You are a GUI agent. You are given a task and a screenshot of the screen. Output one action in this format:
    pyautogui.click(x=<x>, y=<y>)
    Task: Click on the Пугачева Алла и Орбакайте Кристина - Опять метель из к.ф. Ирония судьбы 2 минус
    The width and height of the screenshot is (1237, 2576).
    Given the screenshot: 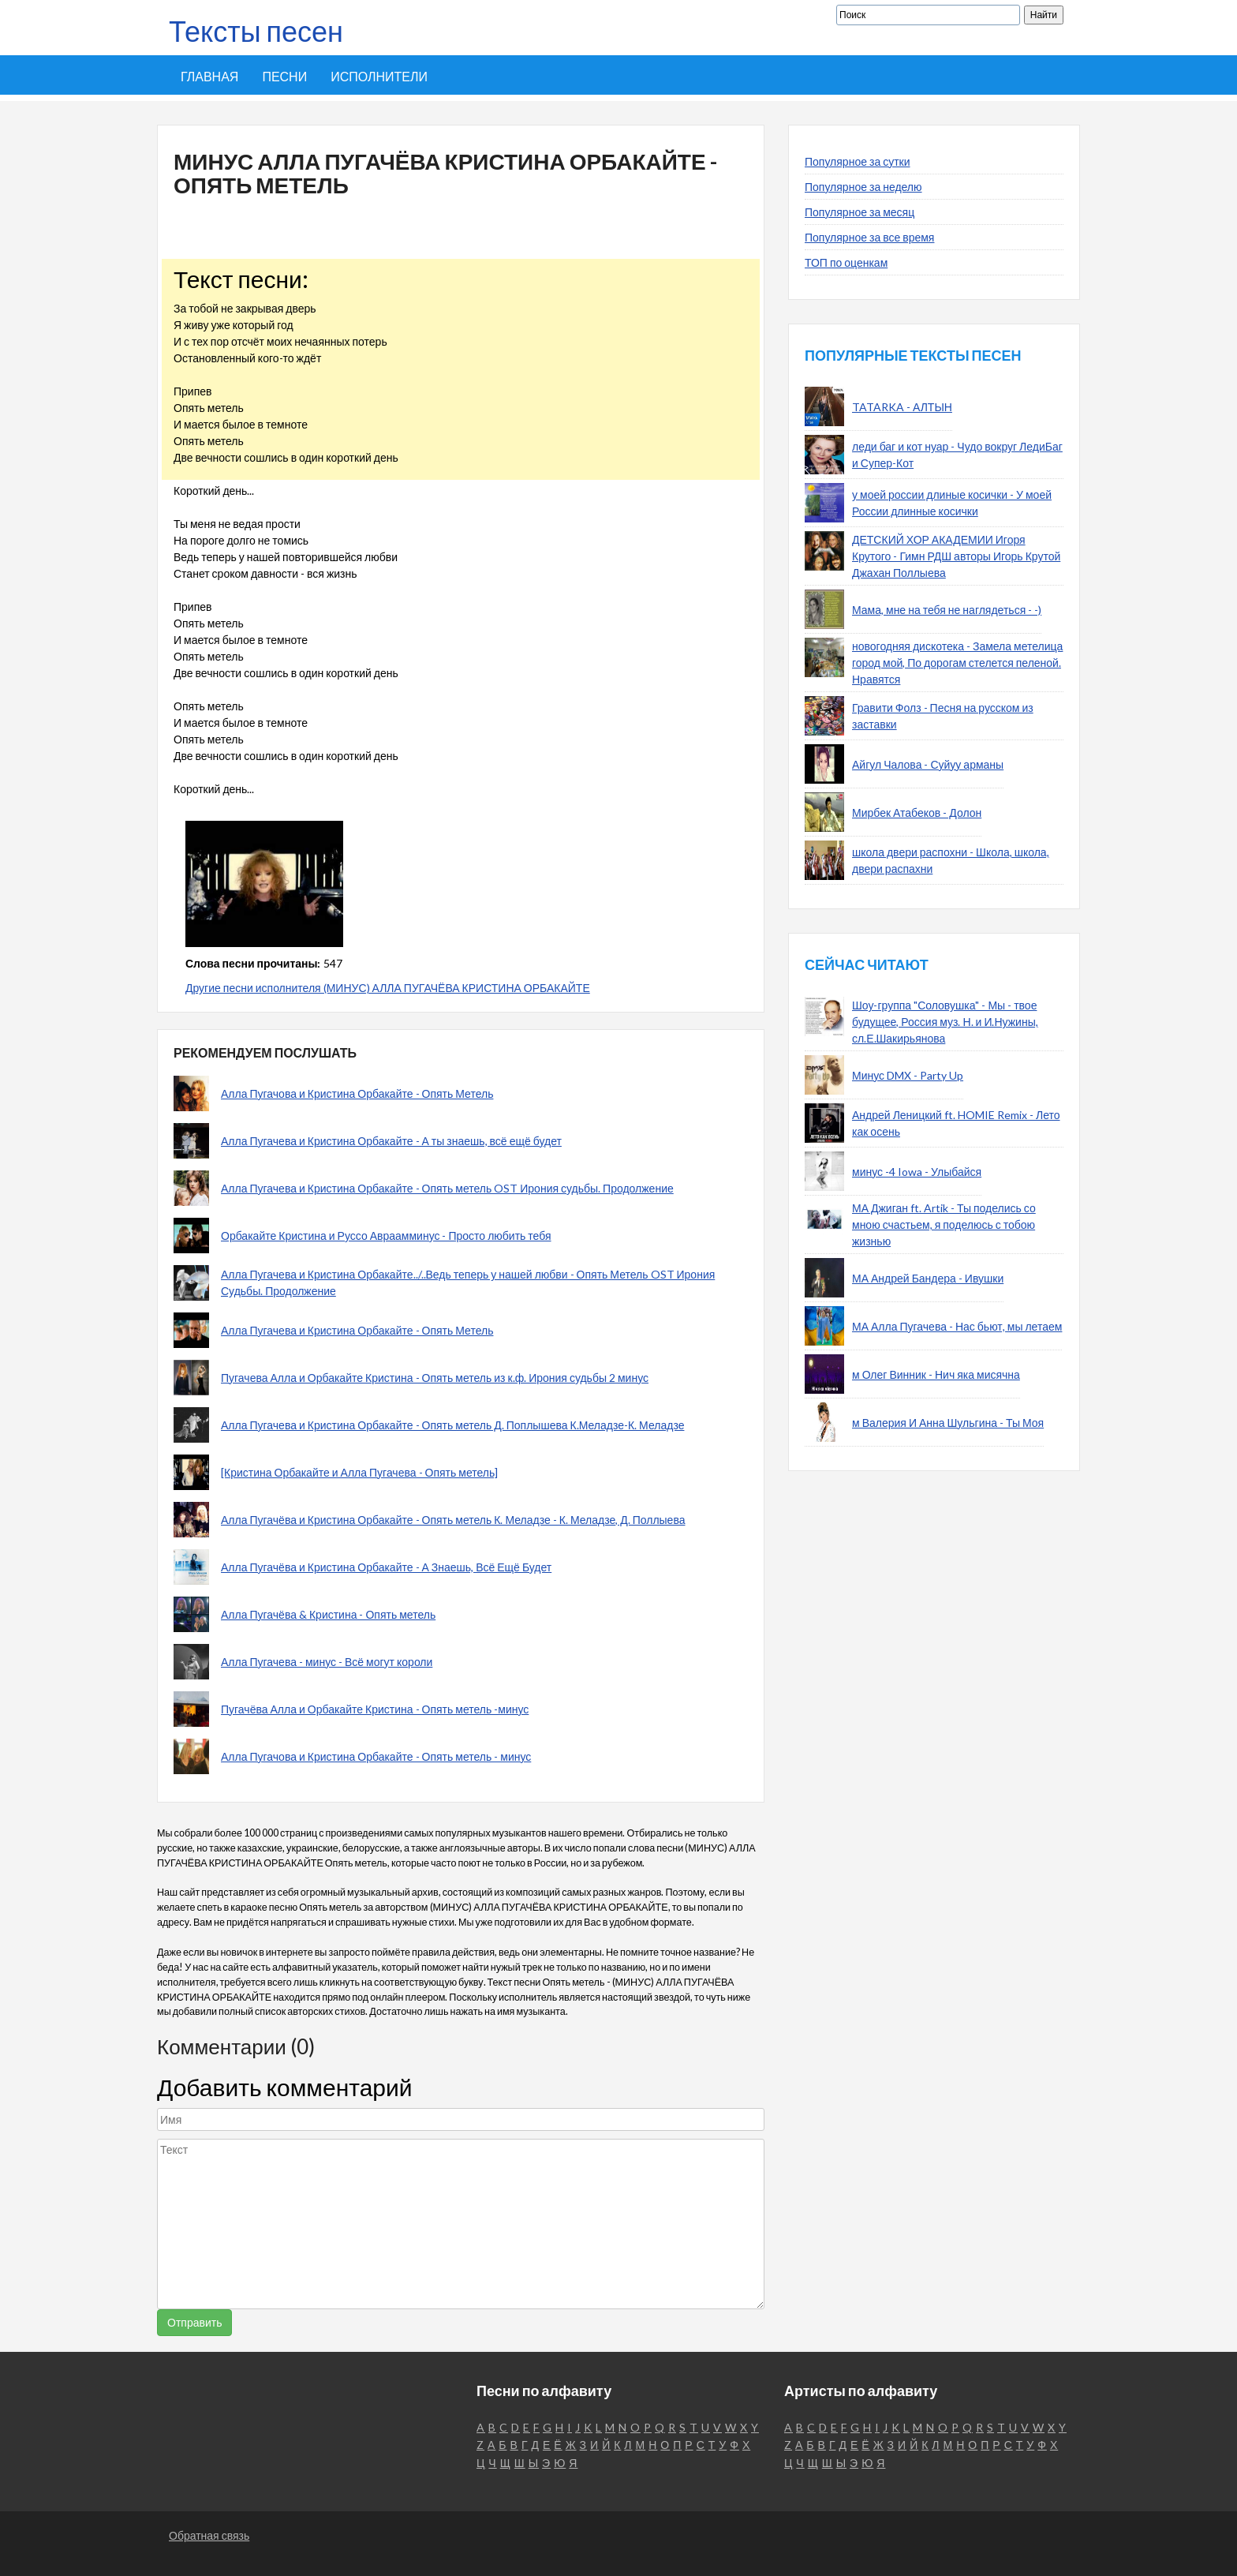 What is the action you would take?
    pyautogui.click(x=434, y=1377)
    